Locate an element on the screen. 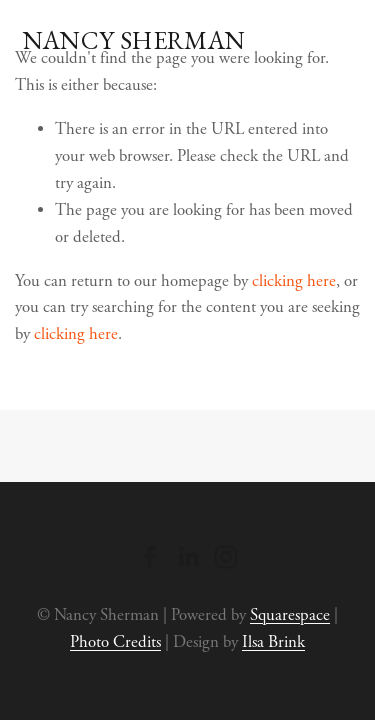 This screenshot has height=720, width=375. Ilsa Brink is located at coordinates (273, 642).